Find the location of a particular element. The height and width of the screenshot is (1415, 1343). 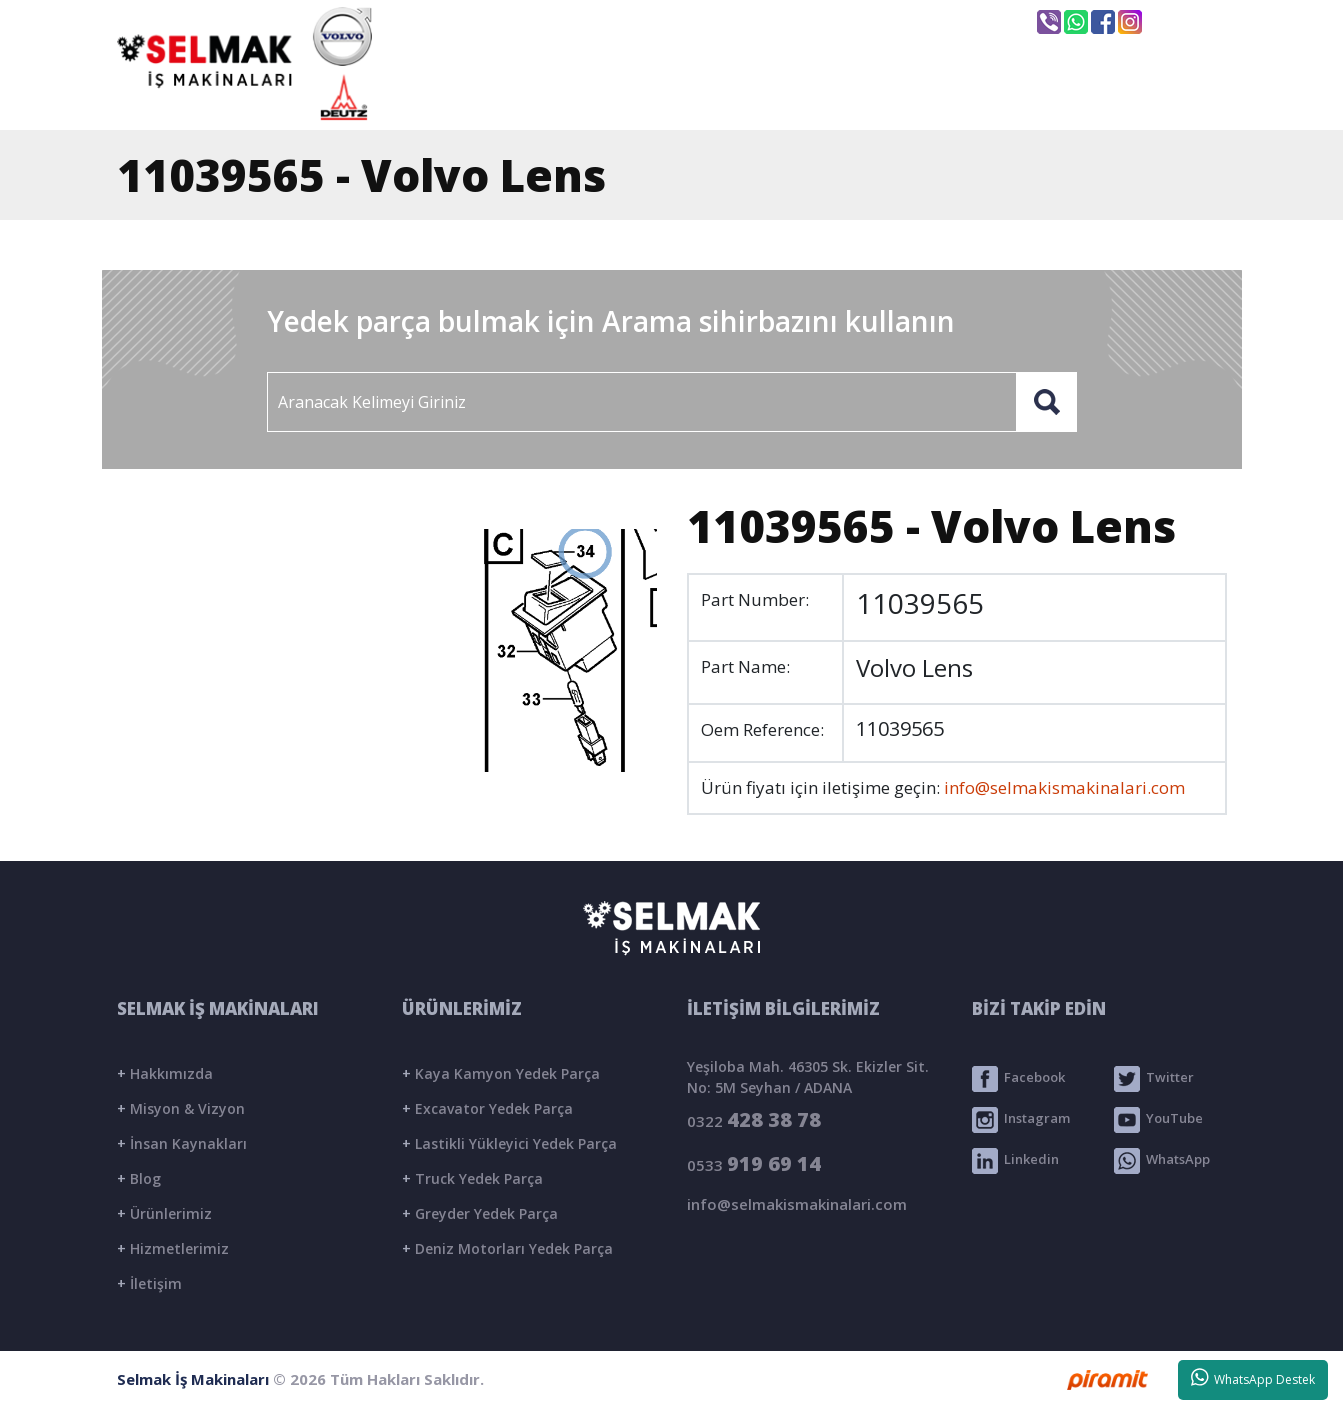

BLOG is located at coordinates (991, 97).